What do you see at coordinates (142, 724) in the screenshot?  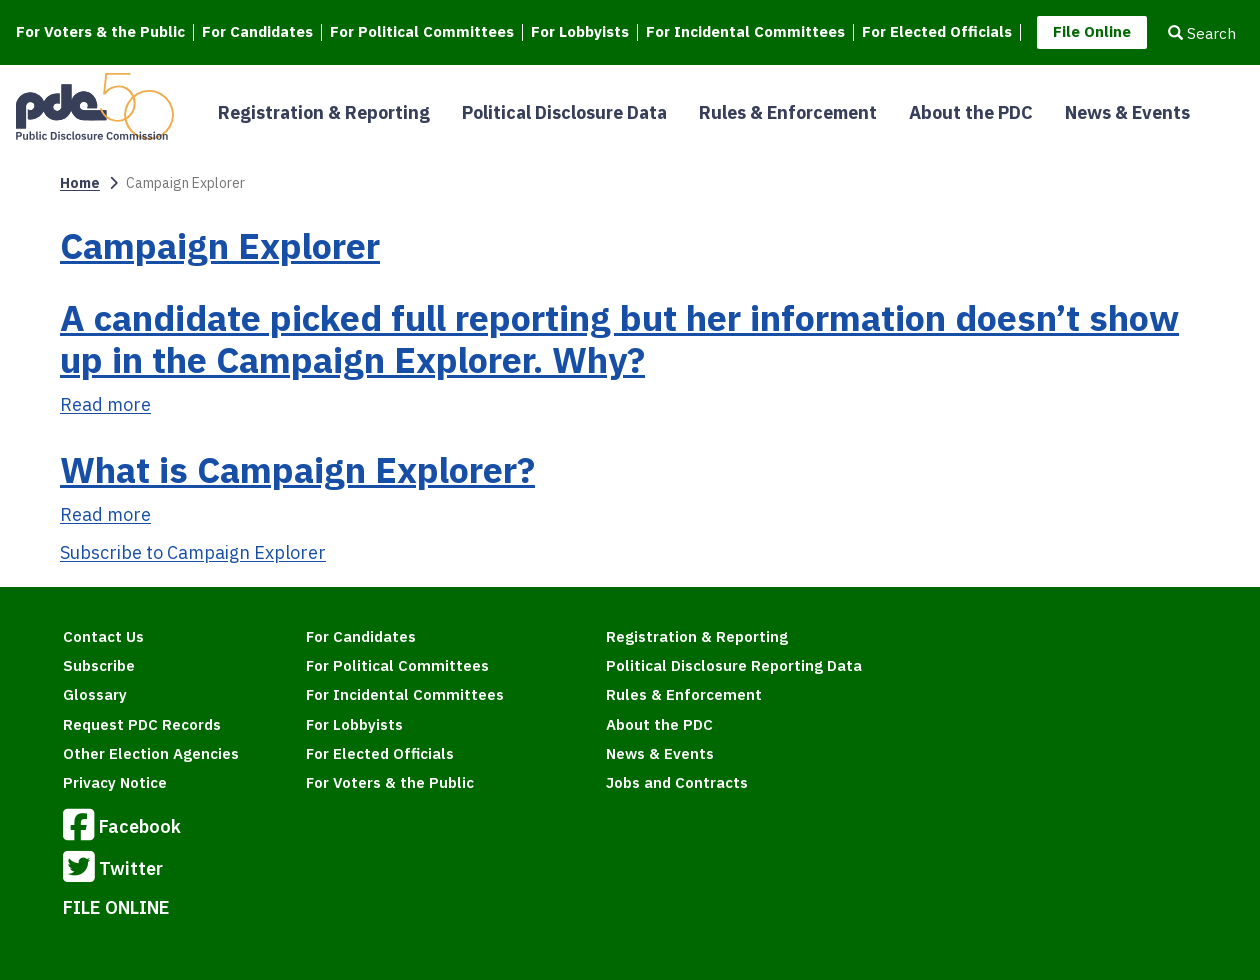 I see `Request PDC Records` at bounding box center [142, 724].